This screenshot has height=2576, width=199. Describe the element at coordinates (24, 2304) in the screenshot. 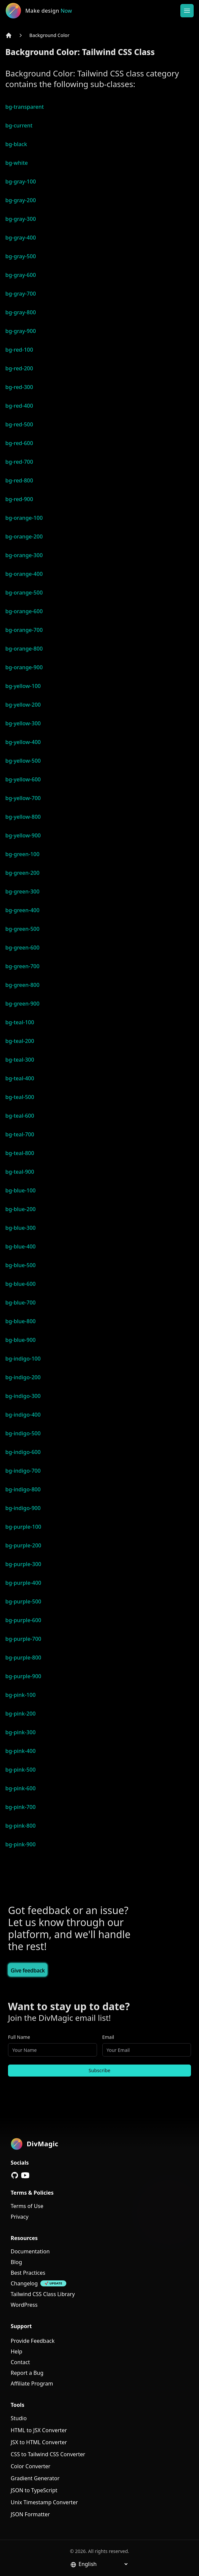

I see `WordPress` at that location.